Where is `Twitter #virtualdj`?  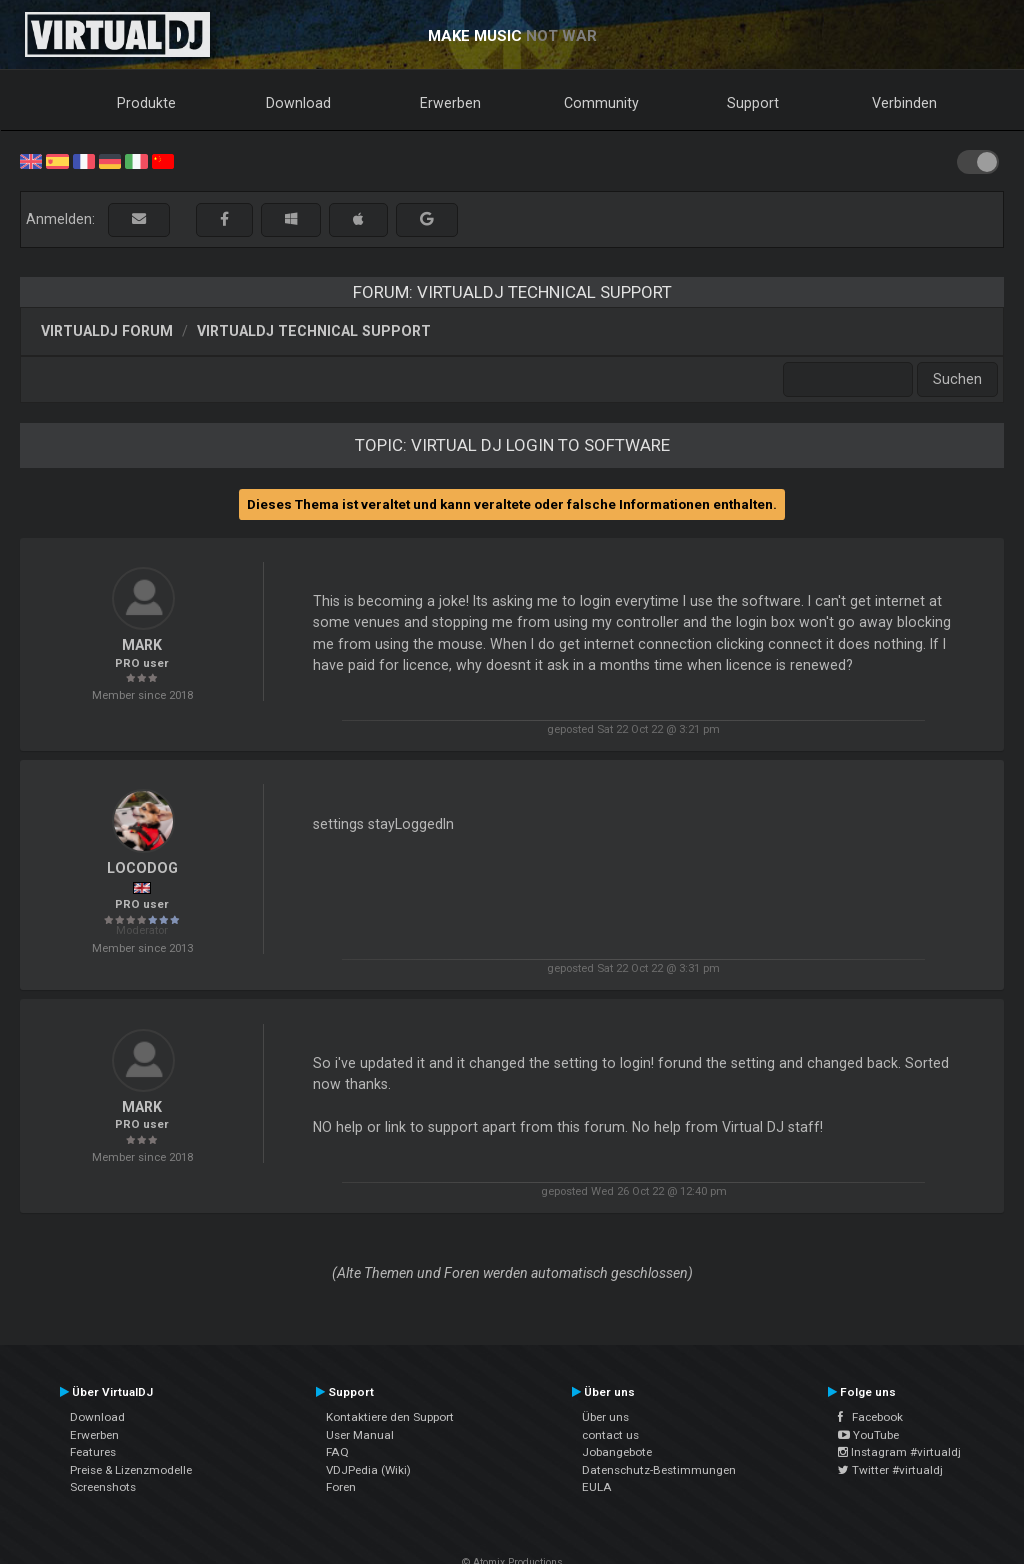 Twitter #virtualdj is located at coordinates (890, 1470).